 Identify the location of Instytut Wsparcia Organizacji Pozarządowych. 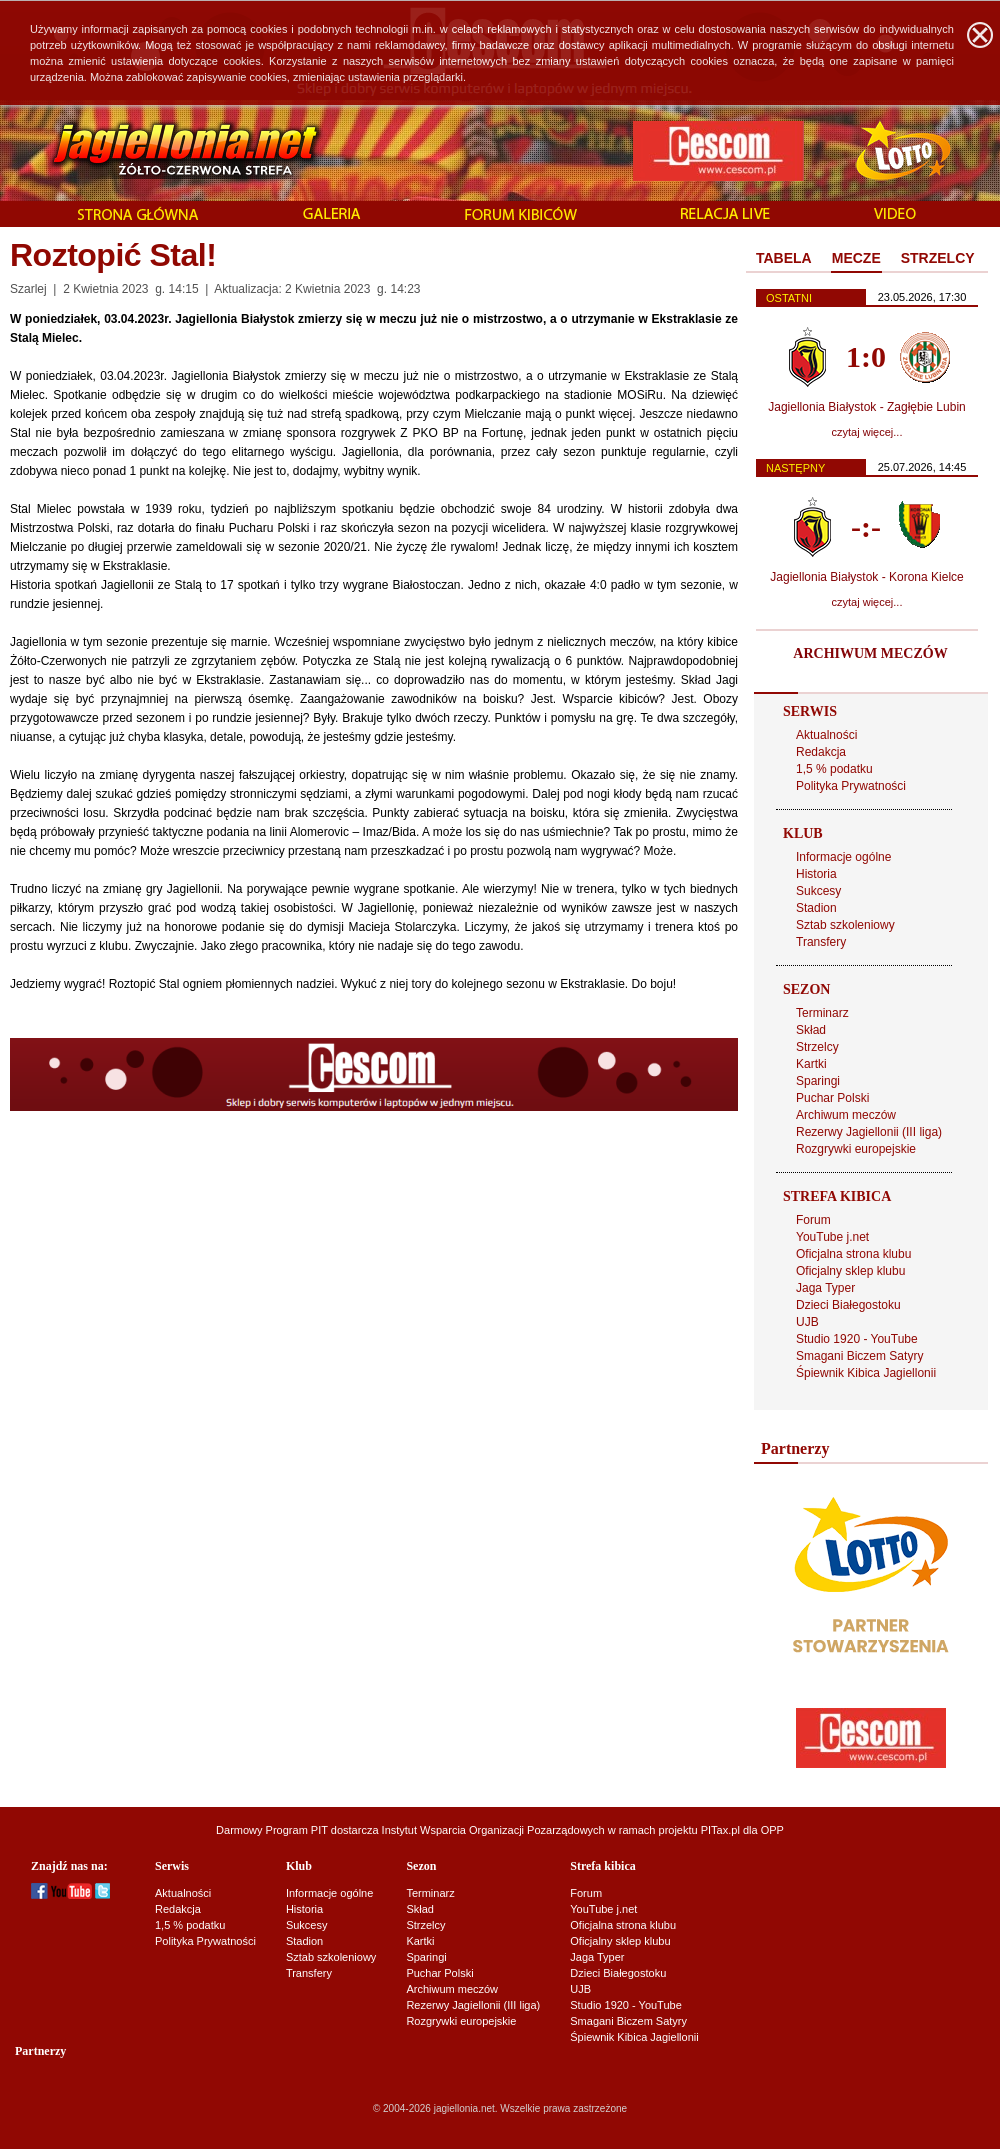
(493, 1830).